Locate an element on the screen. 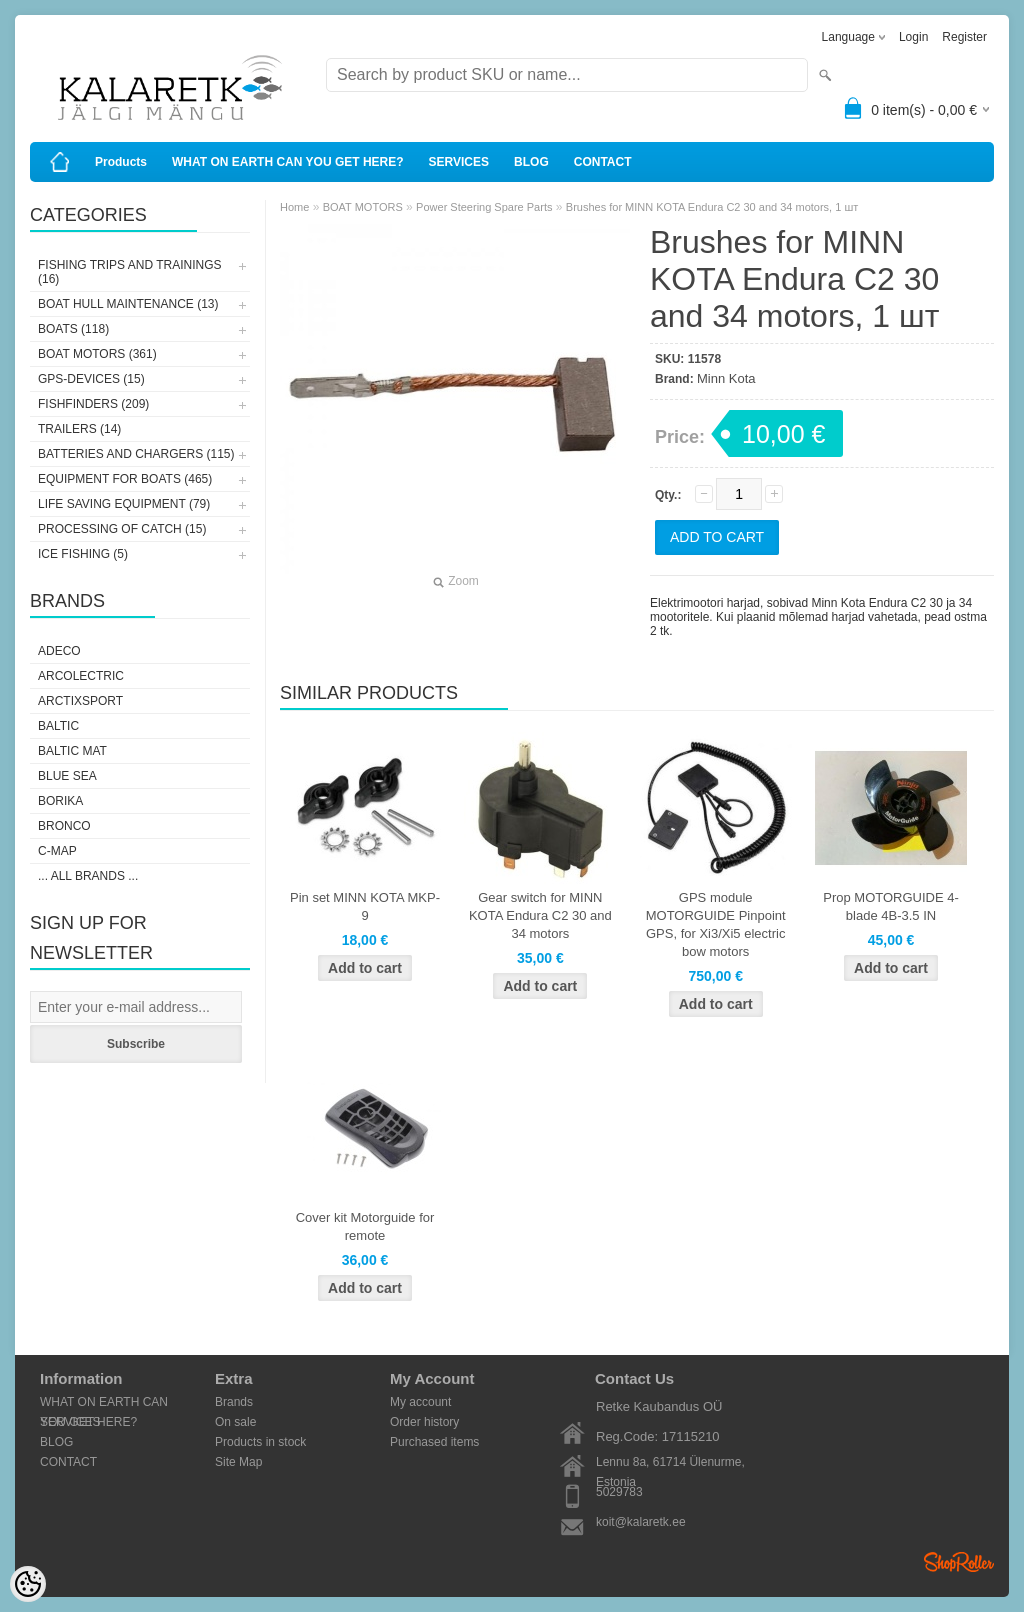 The height and width of the screenshot is (1612, 1024). WHAT ON EARTH CAN YOU GET HERE? is located at coordinates (288, 162).